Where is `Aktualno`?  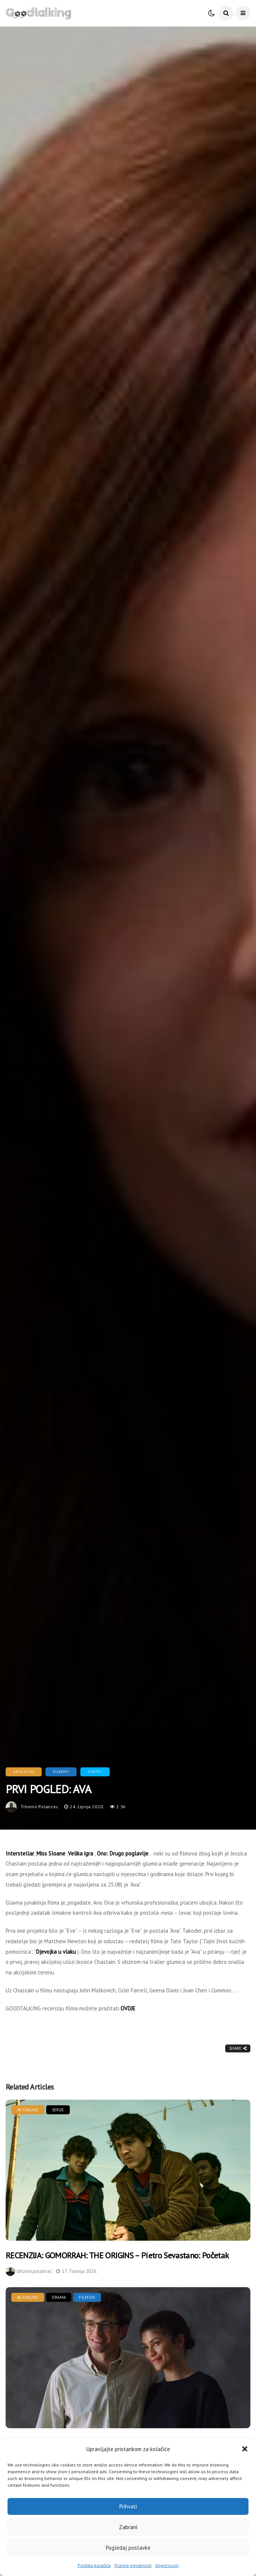 Aktualno is located at coordinates (23, 1771).